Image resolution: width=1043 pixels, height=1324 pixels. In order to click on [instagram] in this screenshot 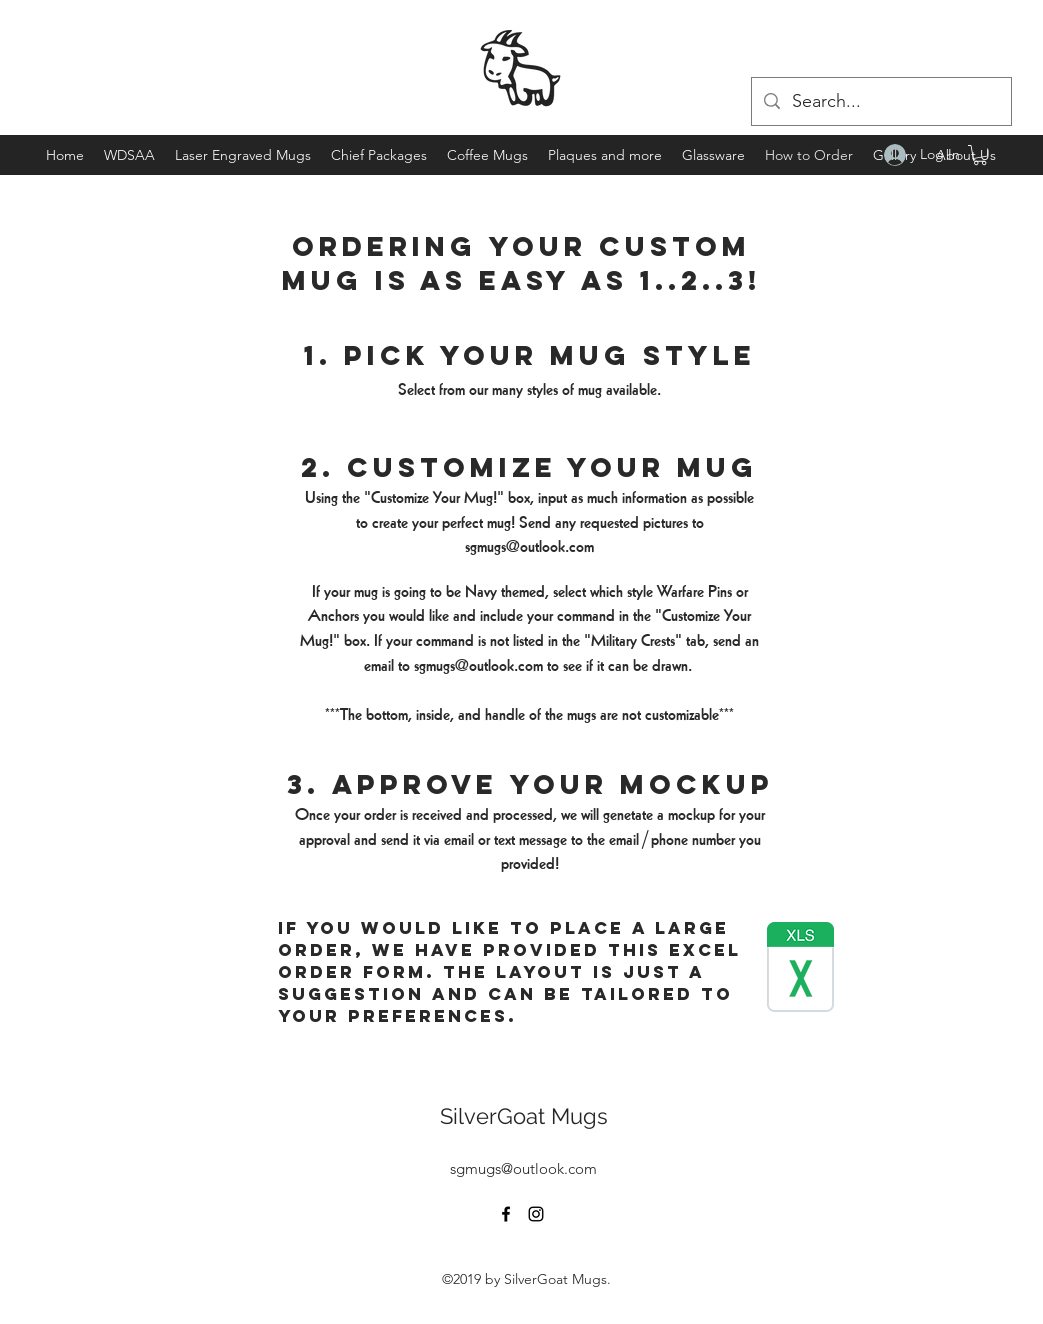, I will do `click(536, 1214)`.